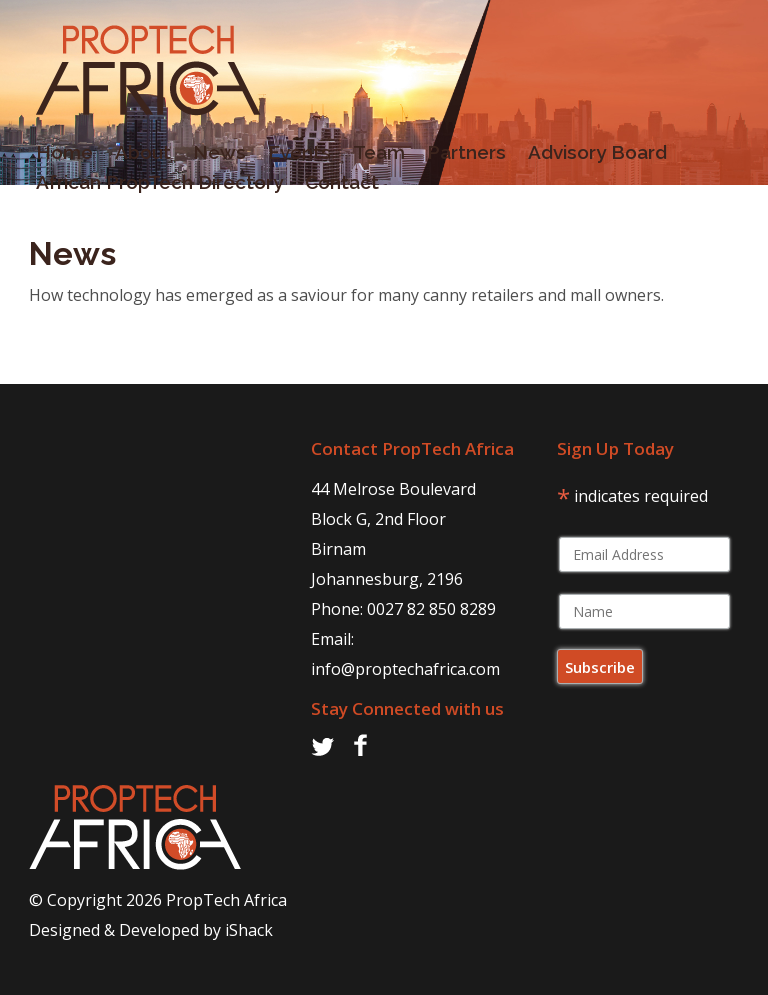 The width and height of the screenshot is (768, 995). Describe the element at coordinates (212, 156) in the screenshot. I see `News` at that location.